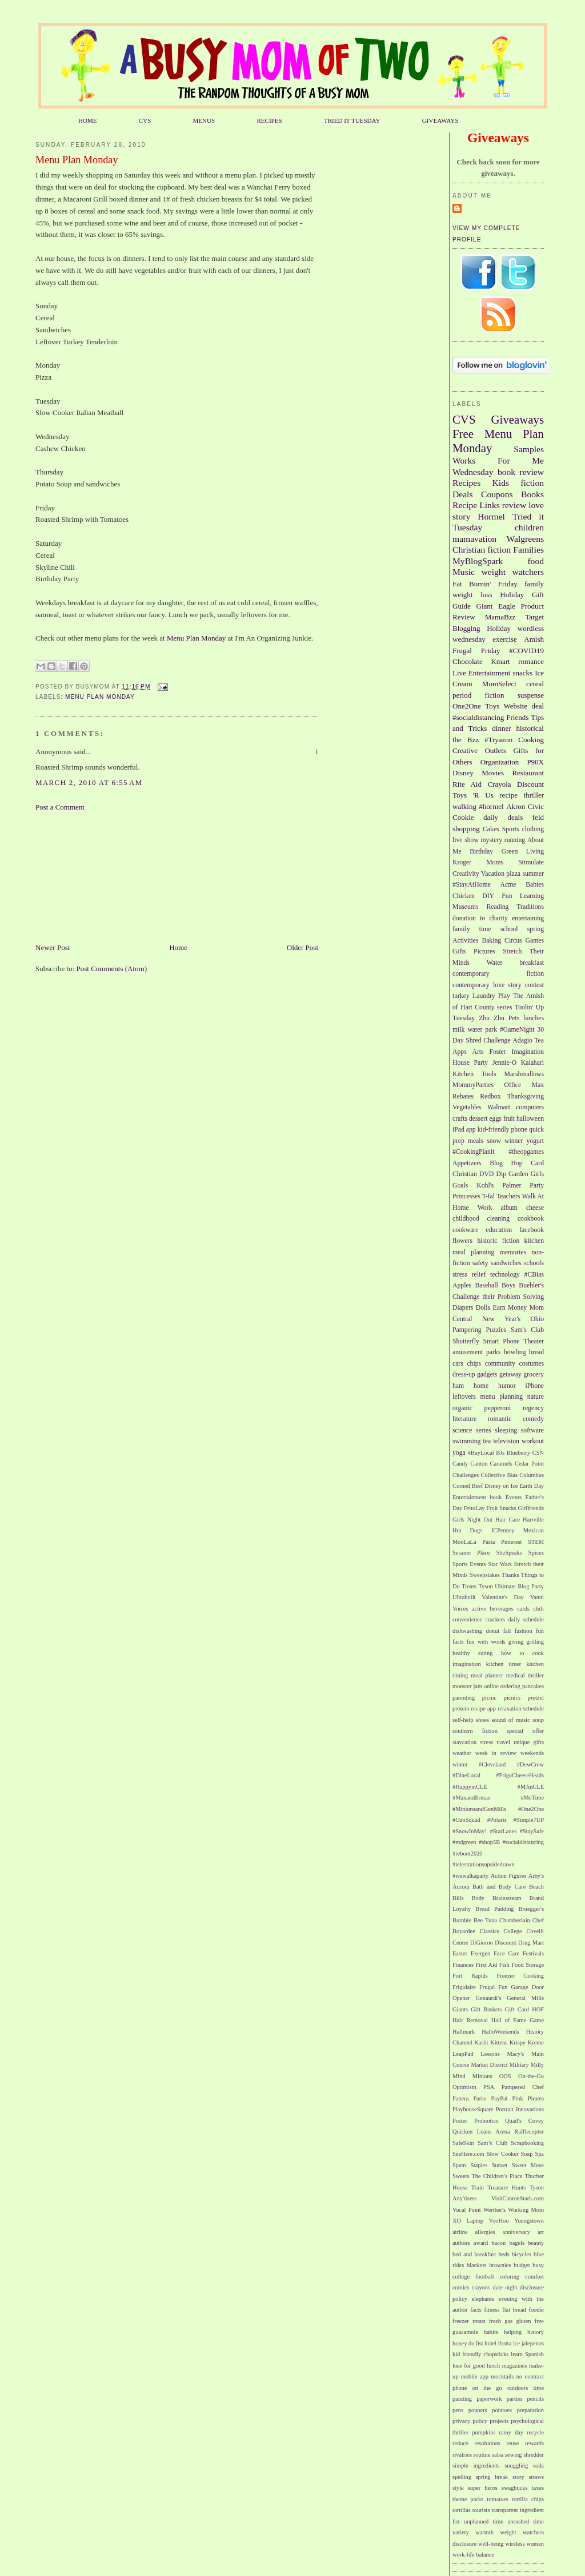 This screenshot has width=585, height=2576. What do you see at coordinates (523, 851) in the screenshot?
I see `Green Living` at bounding box center [523, 851].